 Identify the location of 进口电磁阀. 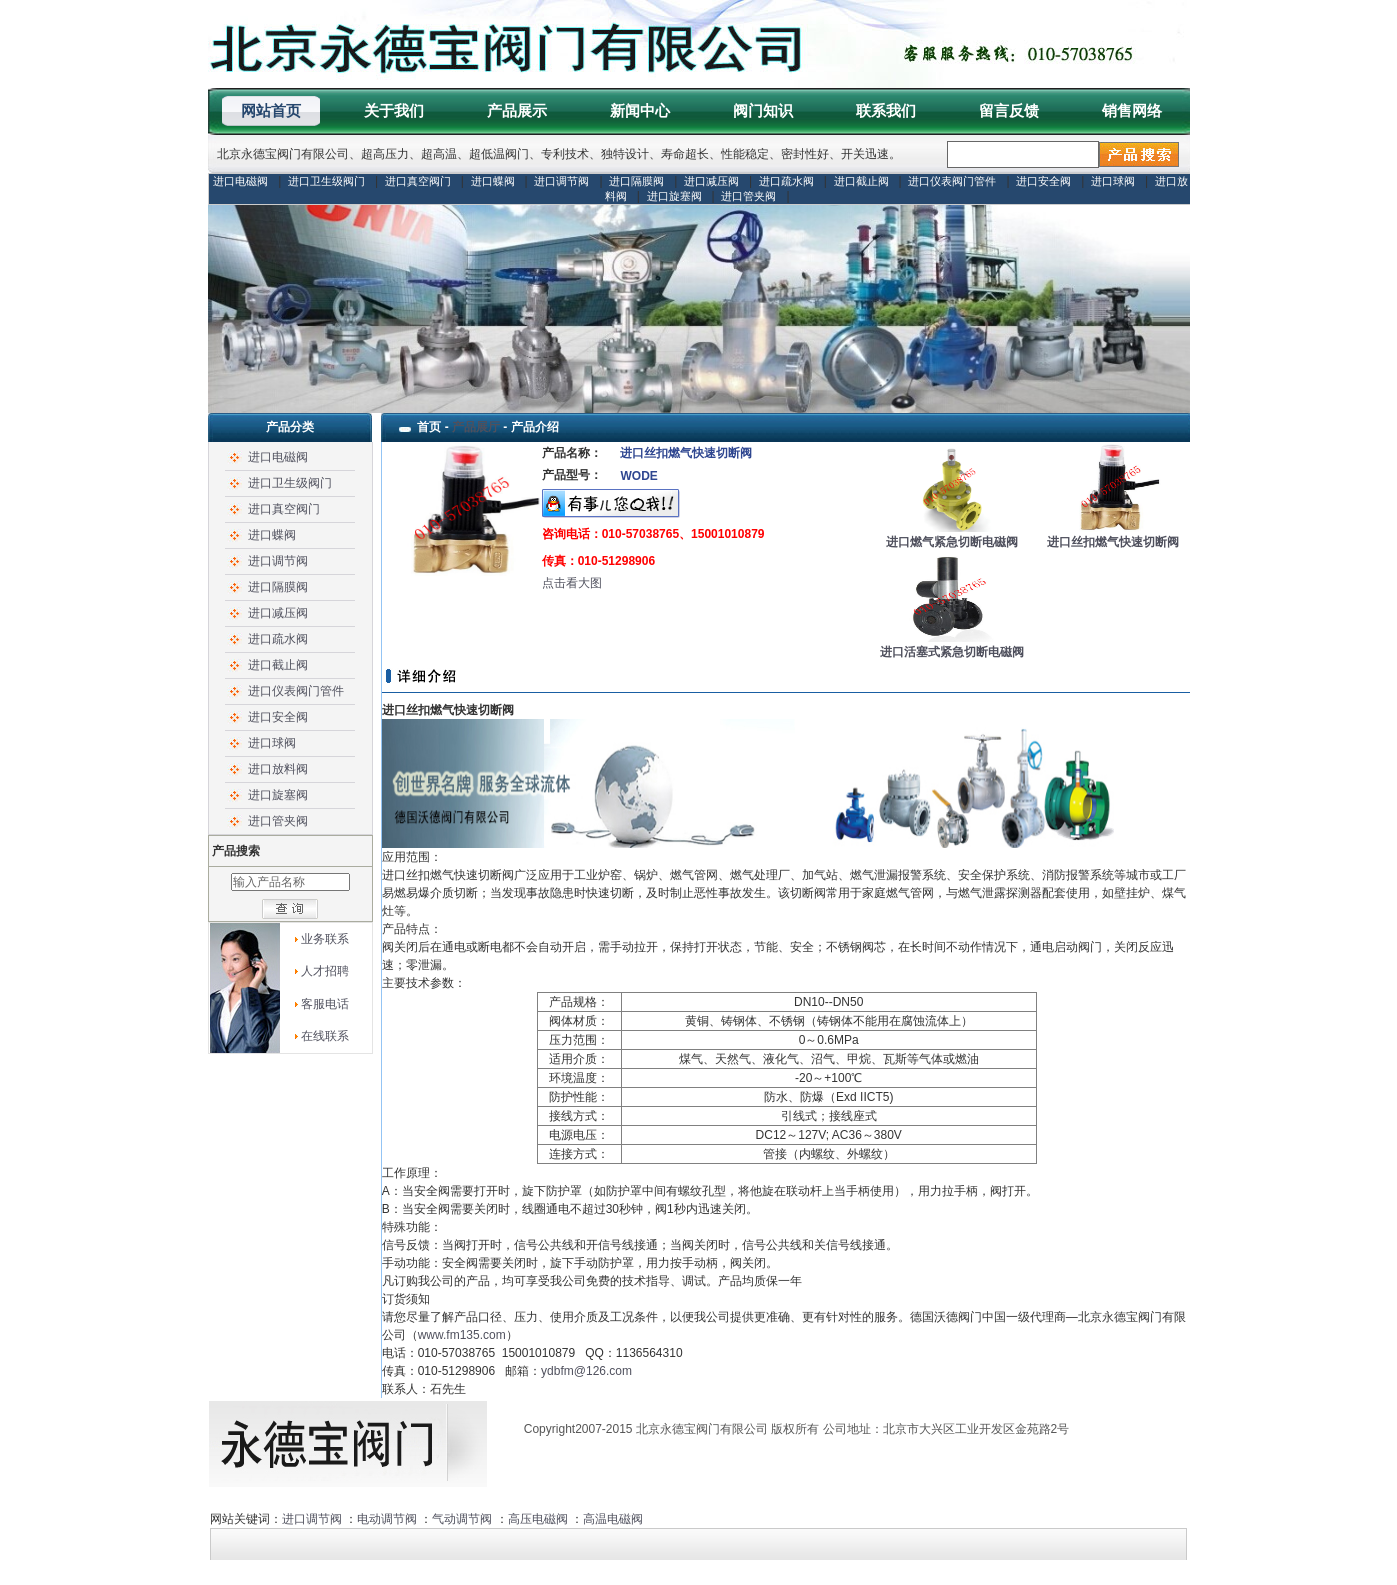
(240, 181).